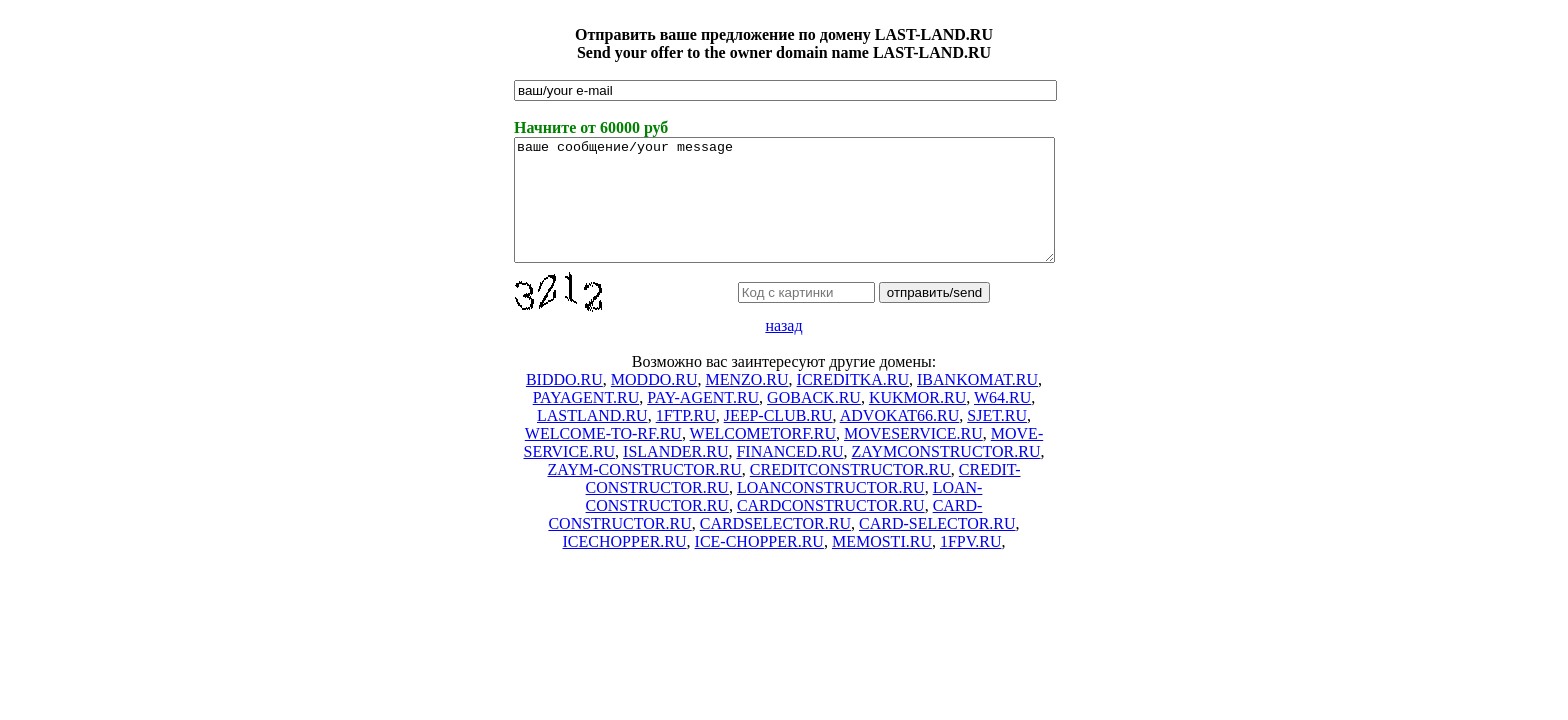  I want to click on JEEP-CLUB.RU, so click(778, 439).